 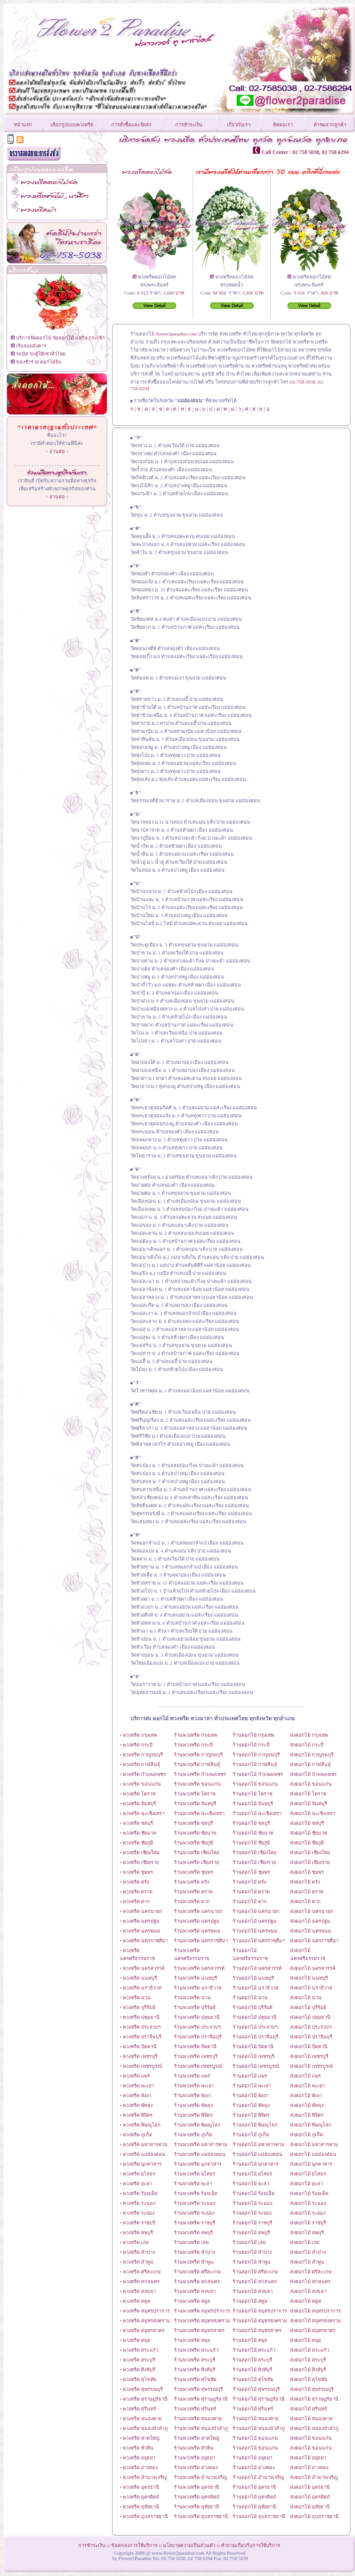 I want to click on ร้านดอกไม้ สิงห์บุรี, so click(x=252, y=2369).